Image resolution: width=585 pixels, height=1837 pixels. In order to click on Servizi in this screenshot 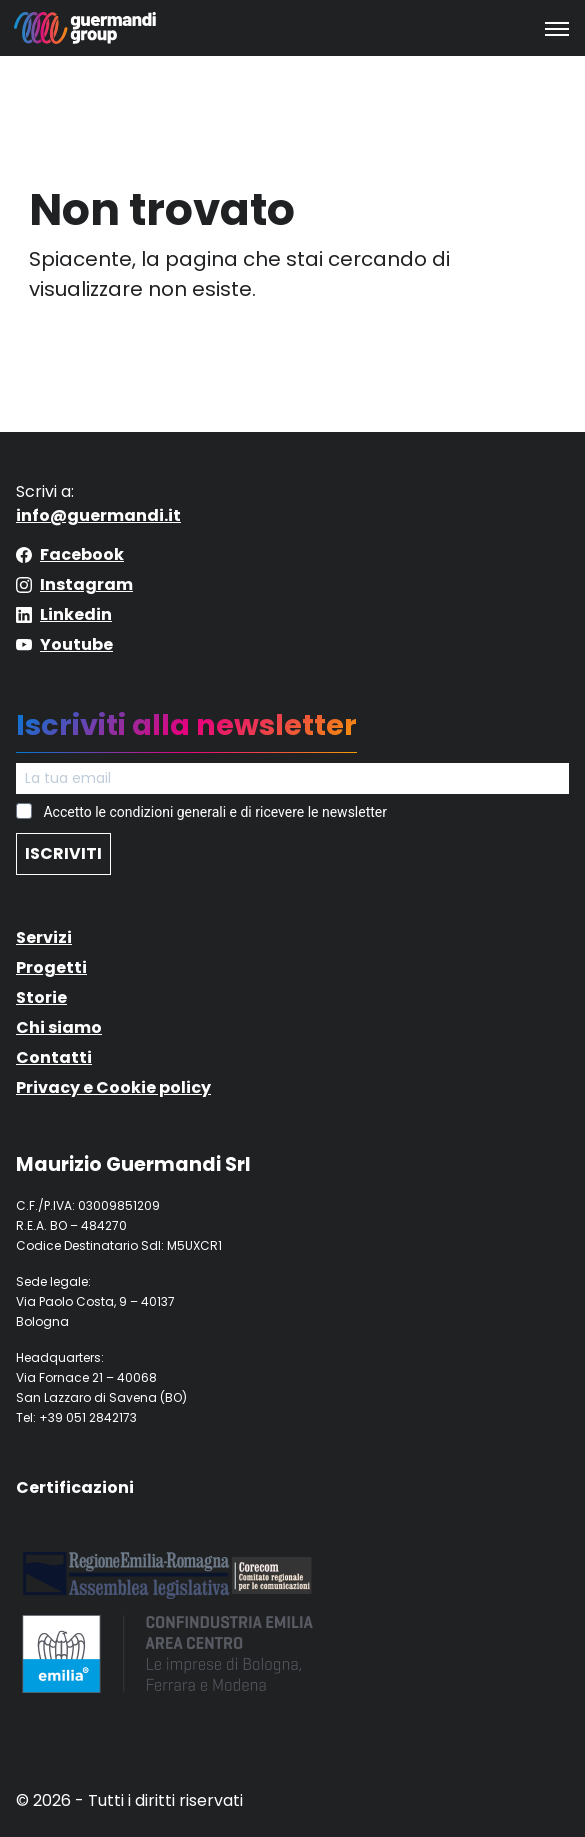, I will do `click(44, 937)`.